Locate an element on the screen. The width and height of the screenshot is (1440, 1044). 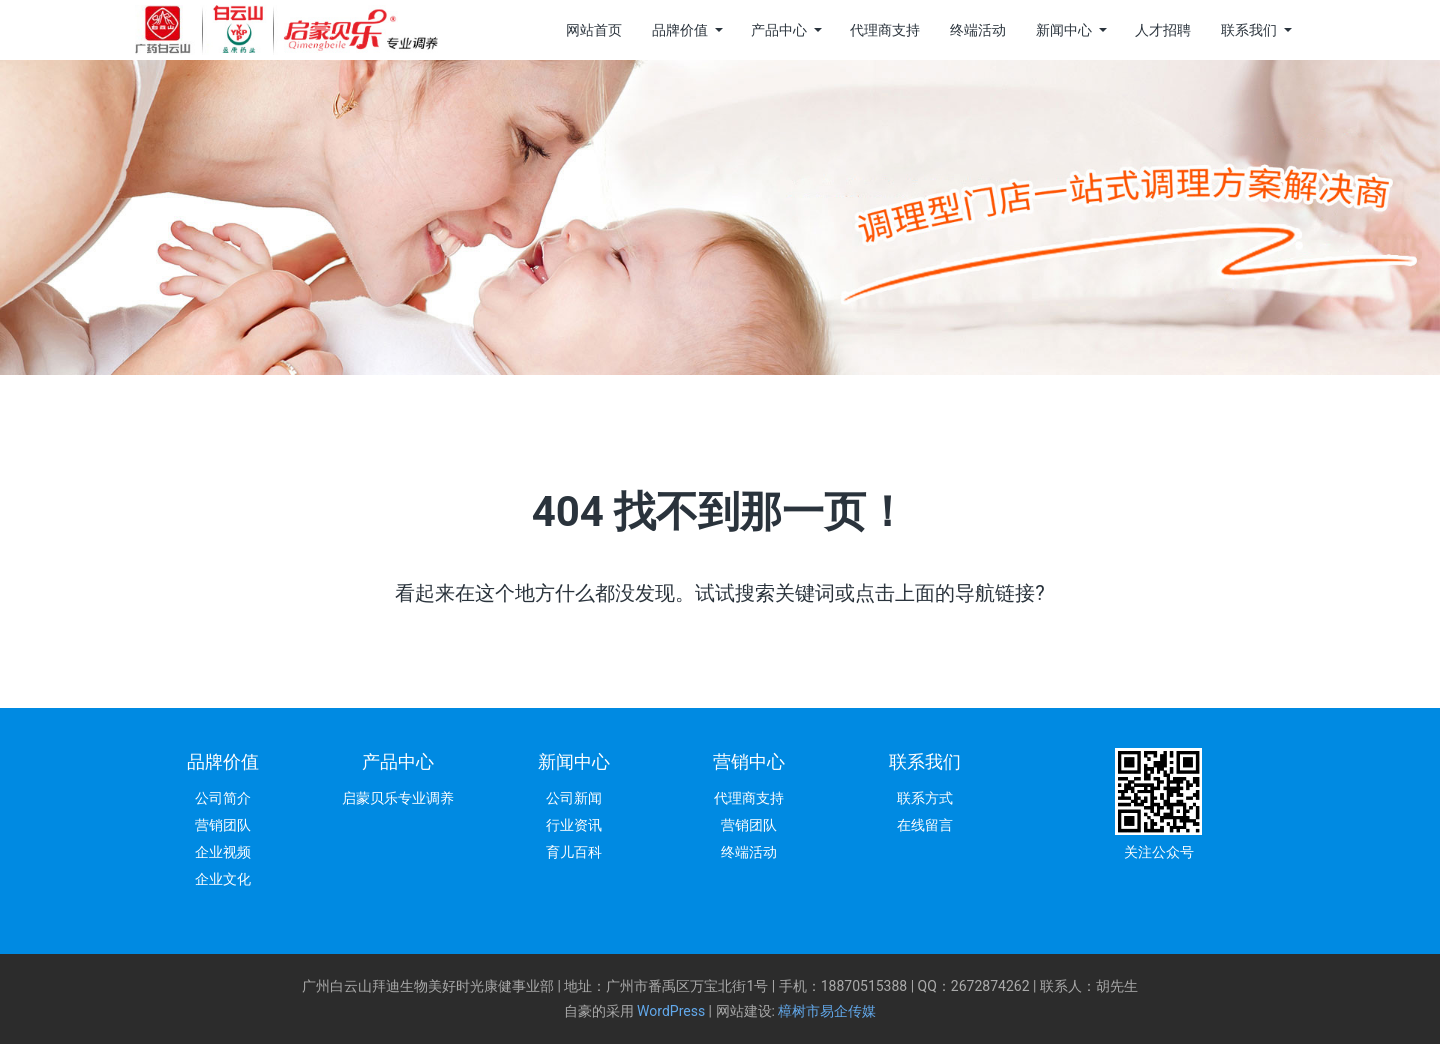
终端活动 is located at coordinates (978, 30).